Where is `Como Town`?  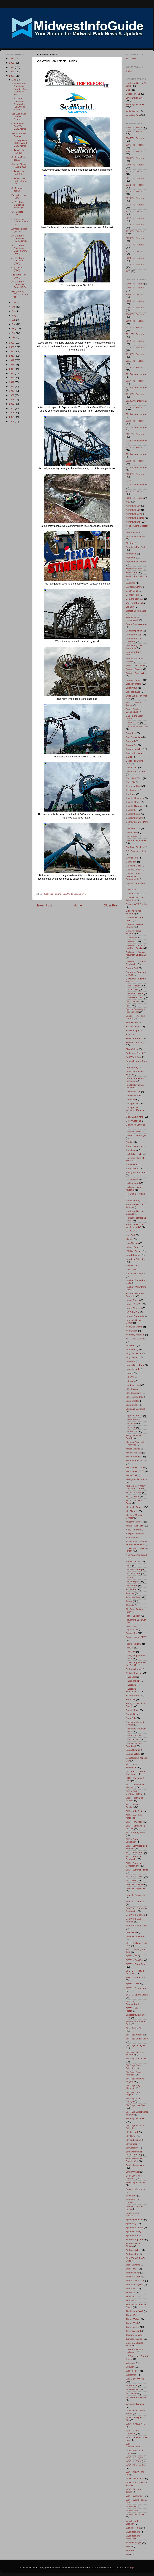 Como Town is located at coordinates (132, 832).